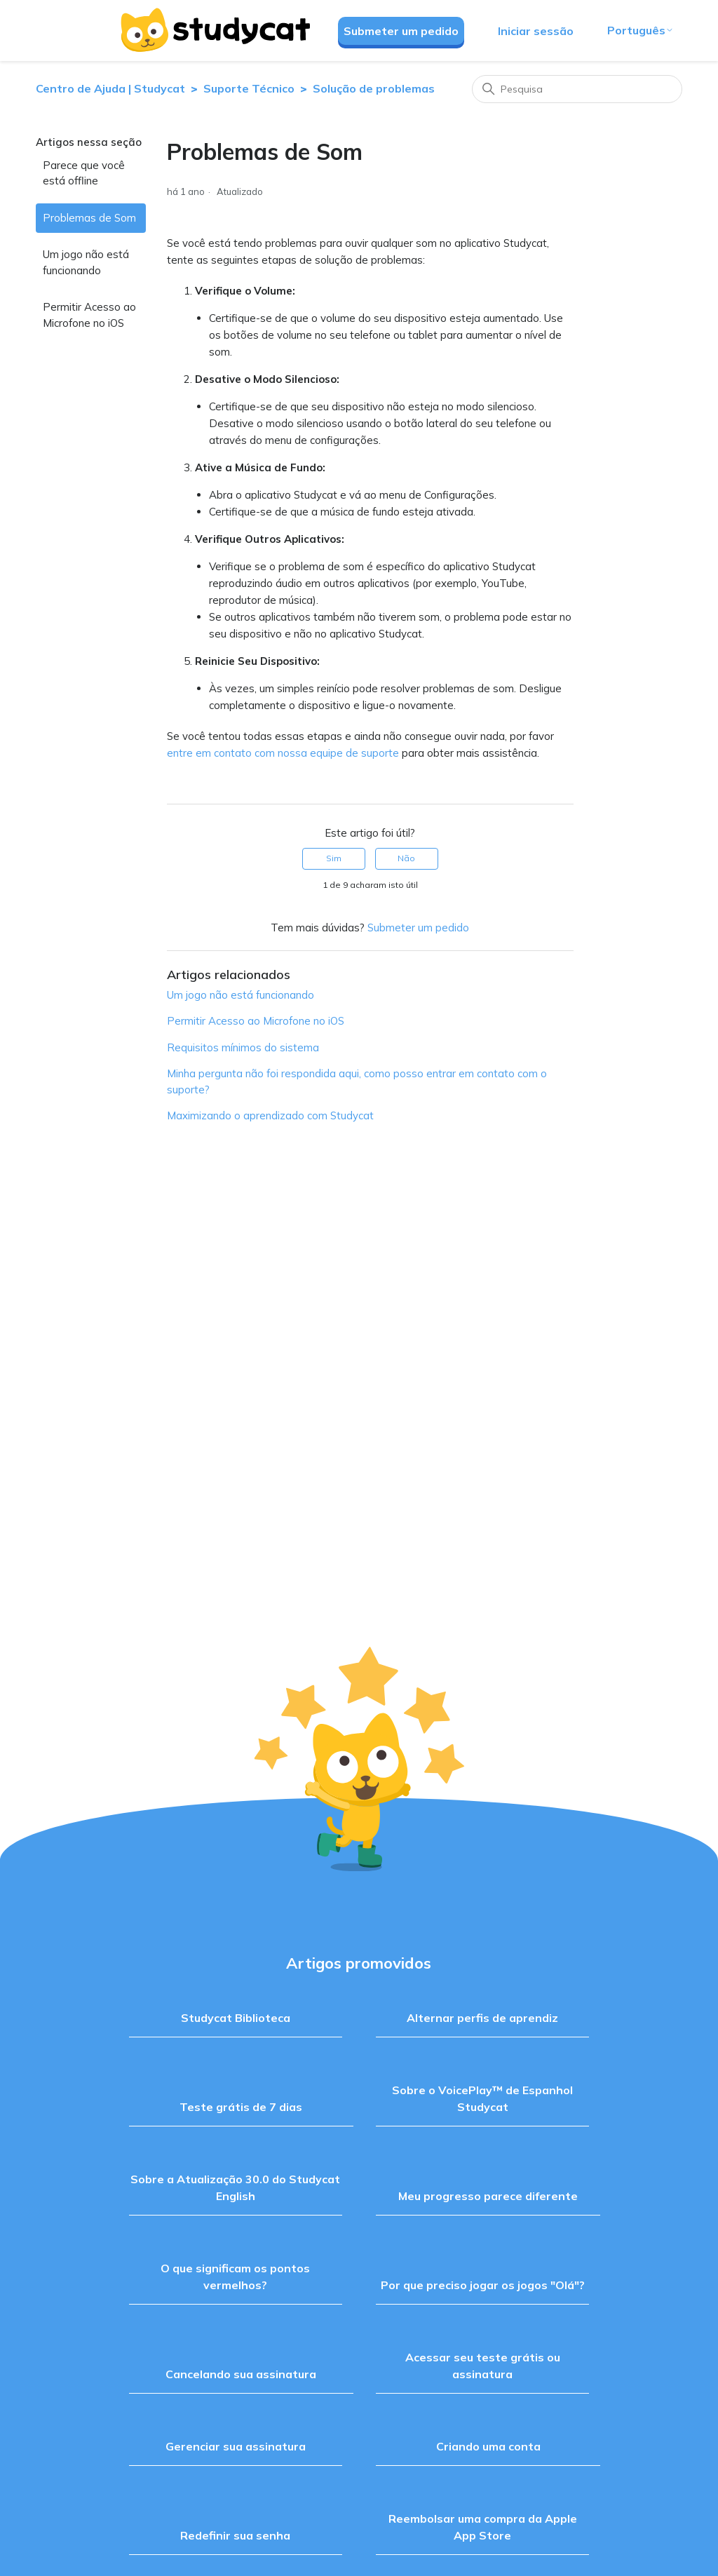 This screenshot has width=718, height=2576. Describe the element at coordinates (482, 2365) in the screenshot. I see `Acessar seu teste grátis ou assinatura` at that location.